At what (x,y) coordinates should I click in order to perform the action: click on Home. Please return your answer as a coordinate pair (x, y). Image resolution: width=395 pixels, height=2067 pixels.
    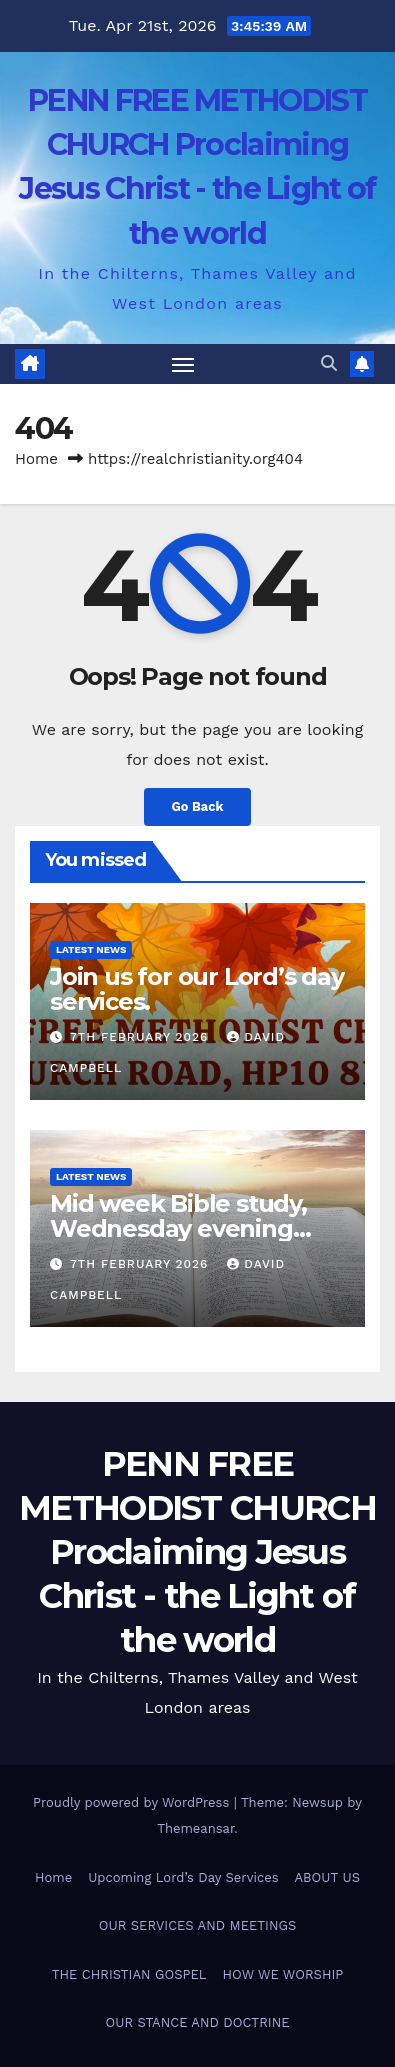
    Looking at the image, I should click on (36, 459).